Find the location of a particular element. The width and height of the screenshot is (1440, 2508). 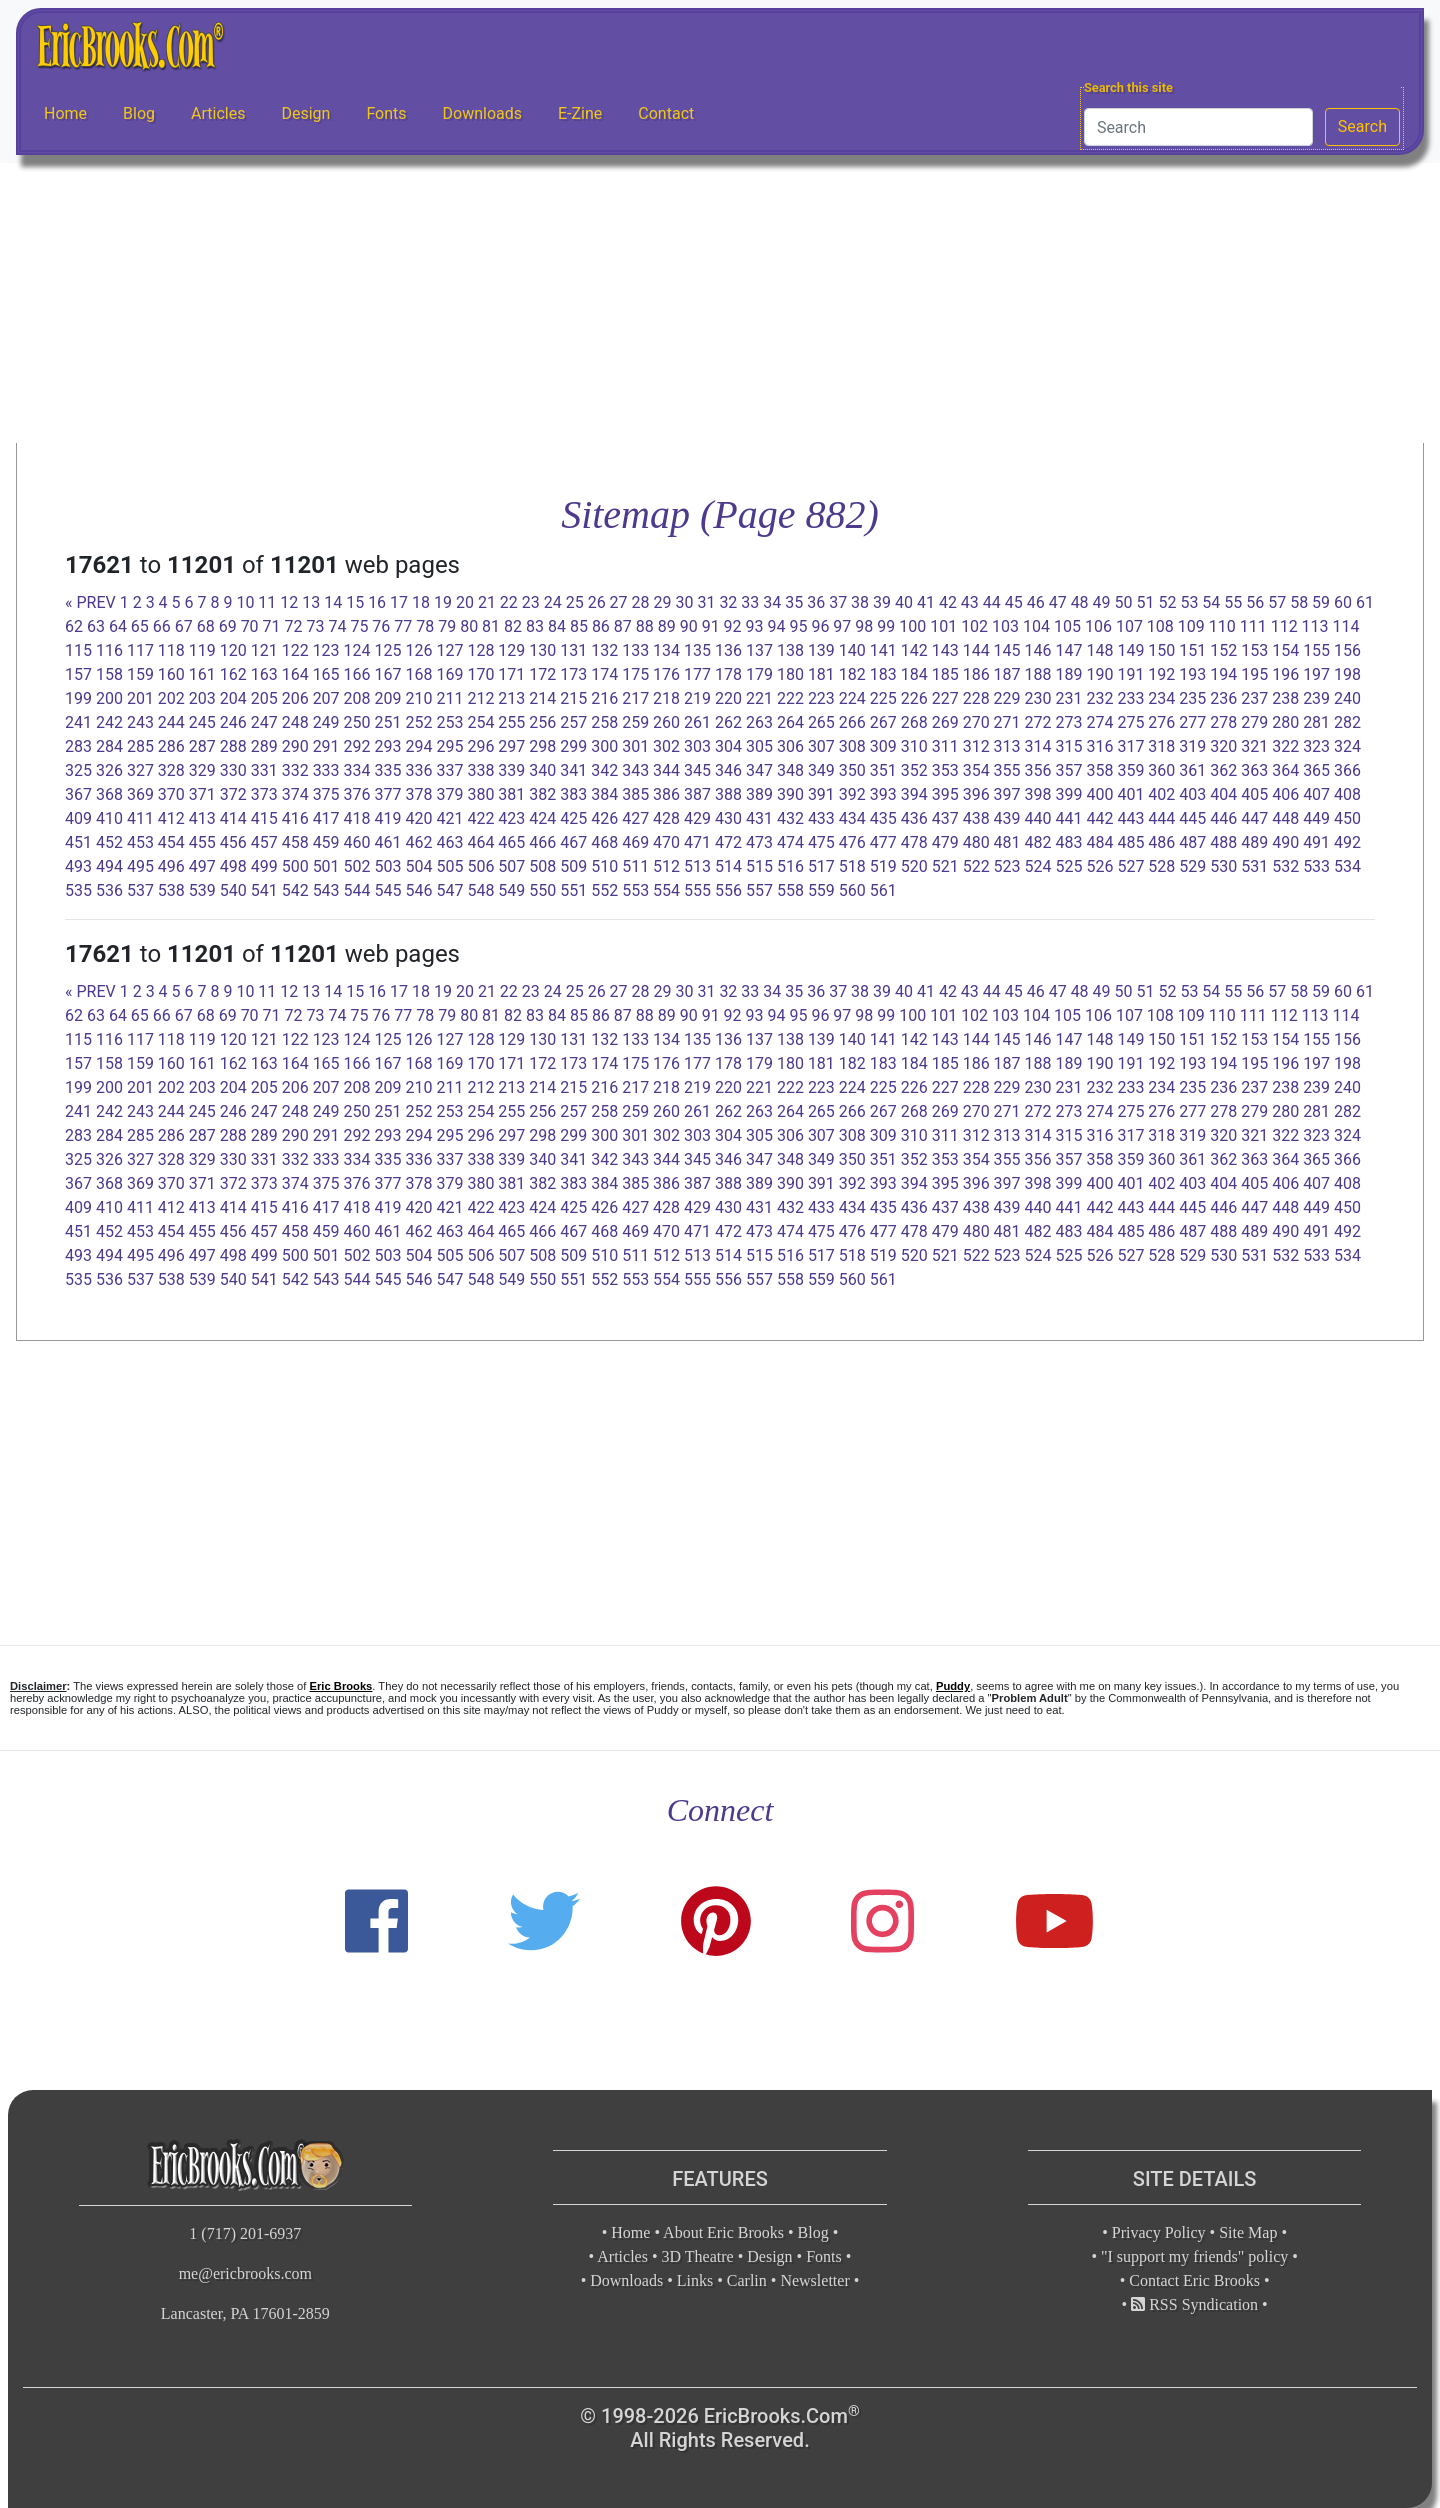

22 is located at coordinates (509, 602).